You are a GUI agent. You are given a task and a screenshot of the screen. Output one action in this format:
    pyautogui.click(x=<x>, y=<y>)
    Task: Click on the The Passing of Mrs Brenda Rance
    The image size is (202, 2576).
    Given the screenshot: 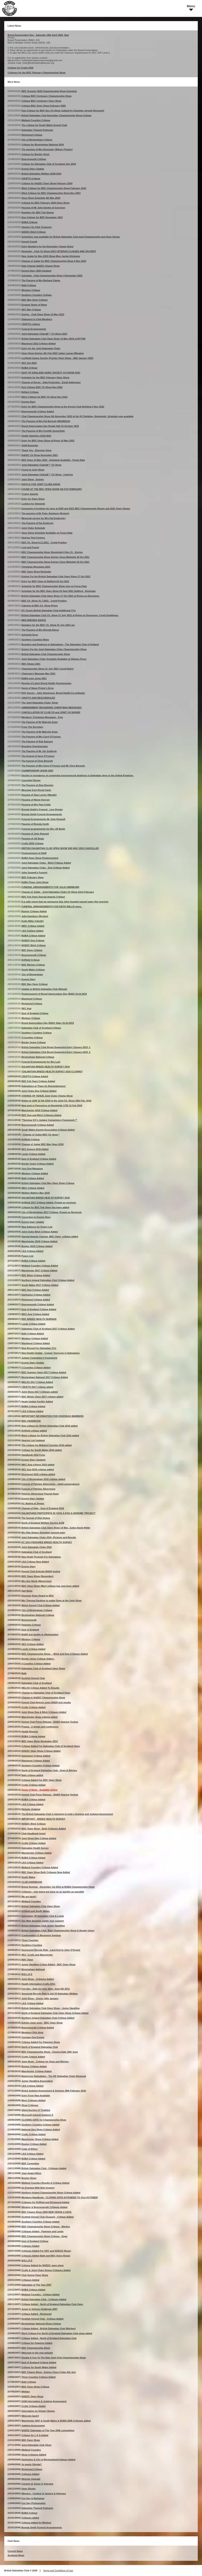 What is the action you would take?
    pyautogui.click(x=40, y=630)
    